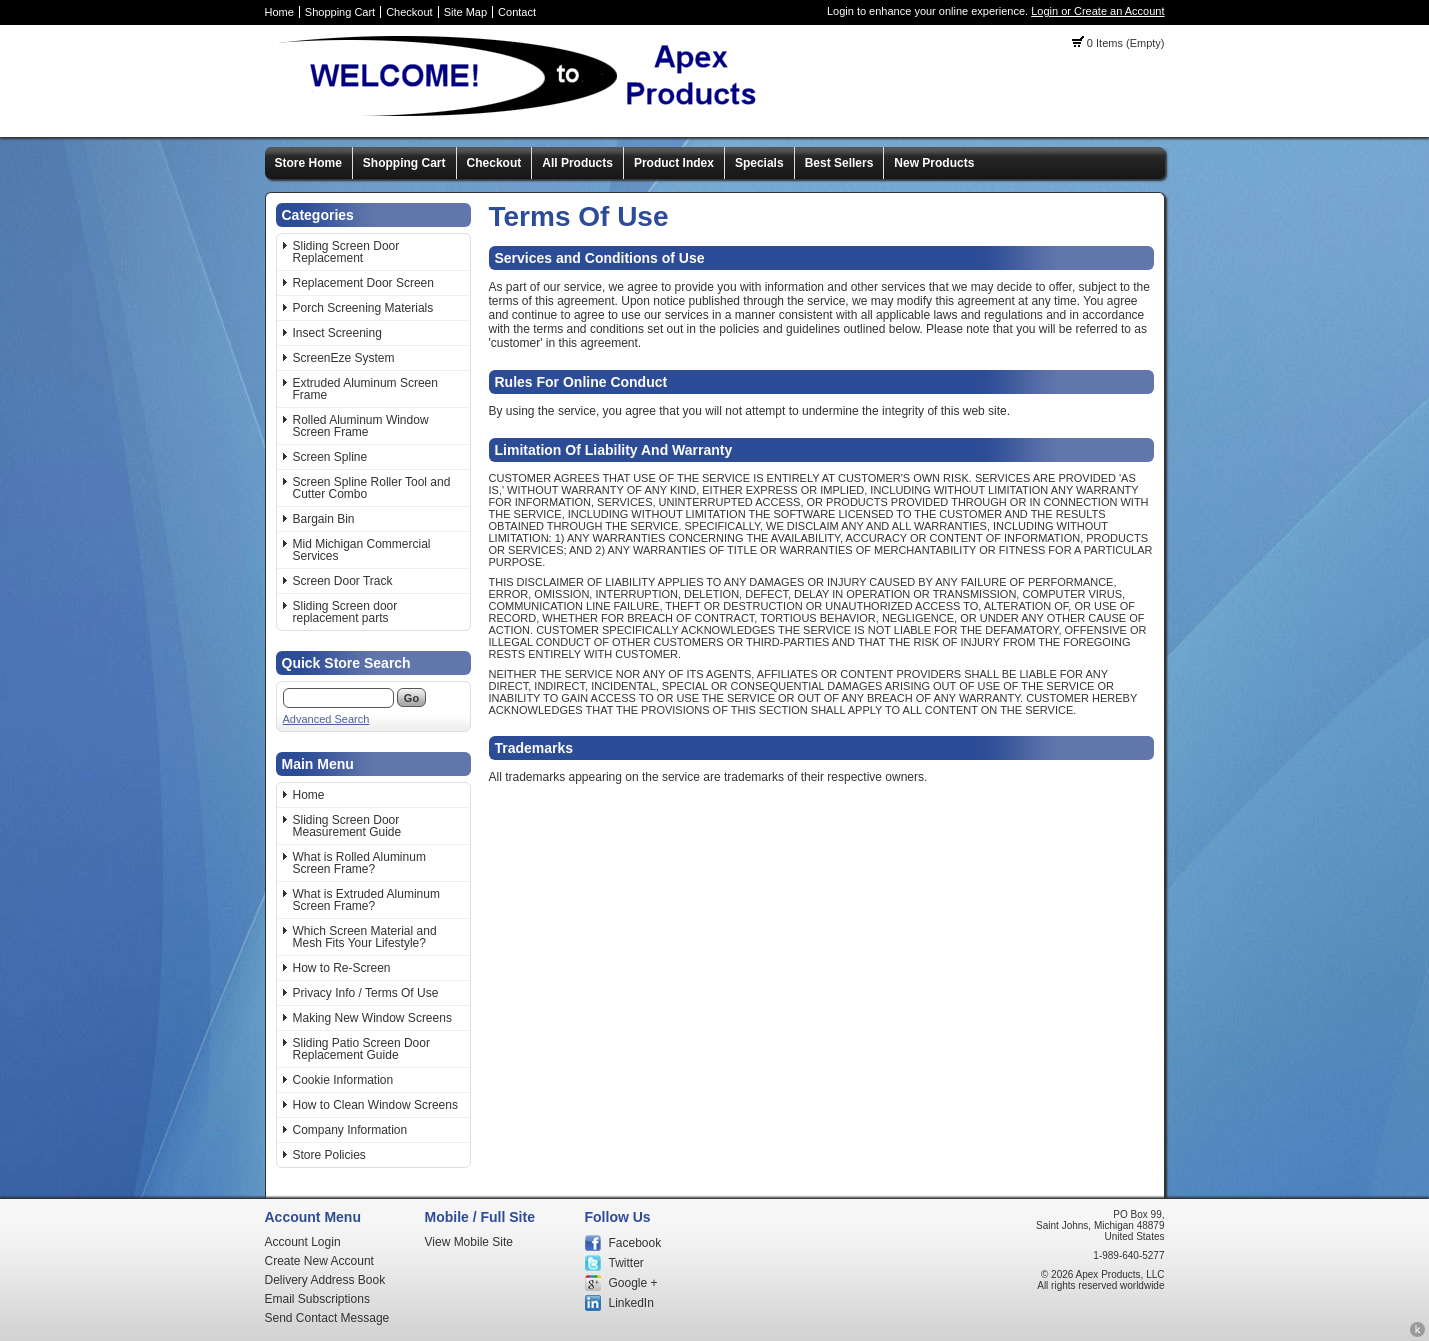  What do you see at coordinates (343, 581) in the screenshot?
I see `Screen Door Track` at bounding box center [343, 581].